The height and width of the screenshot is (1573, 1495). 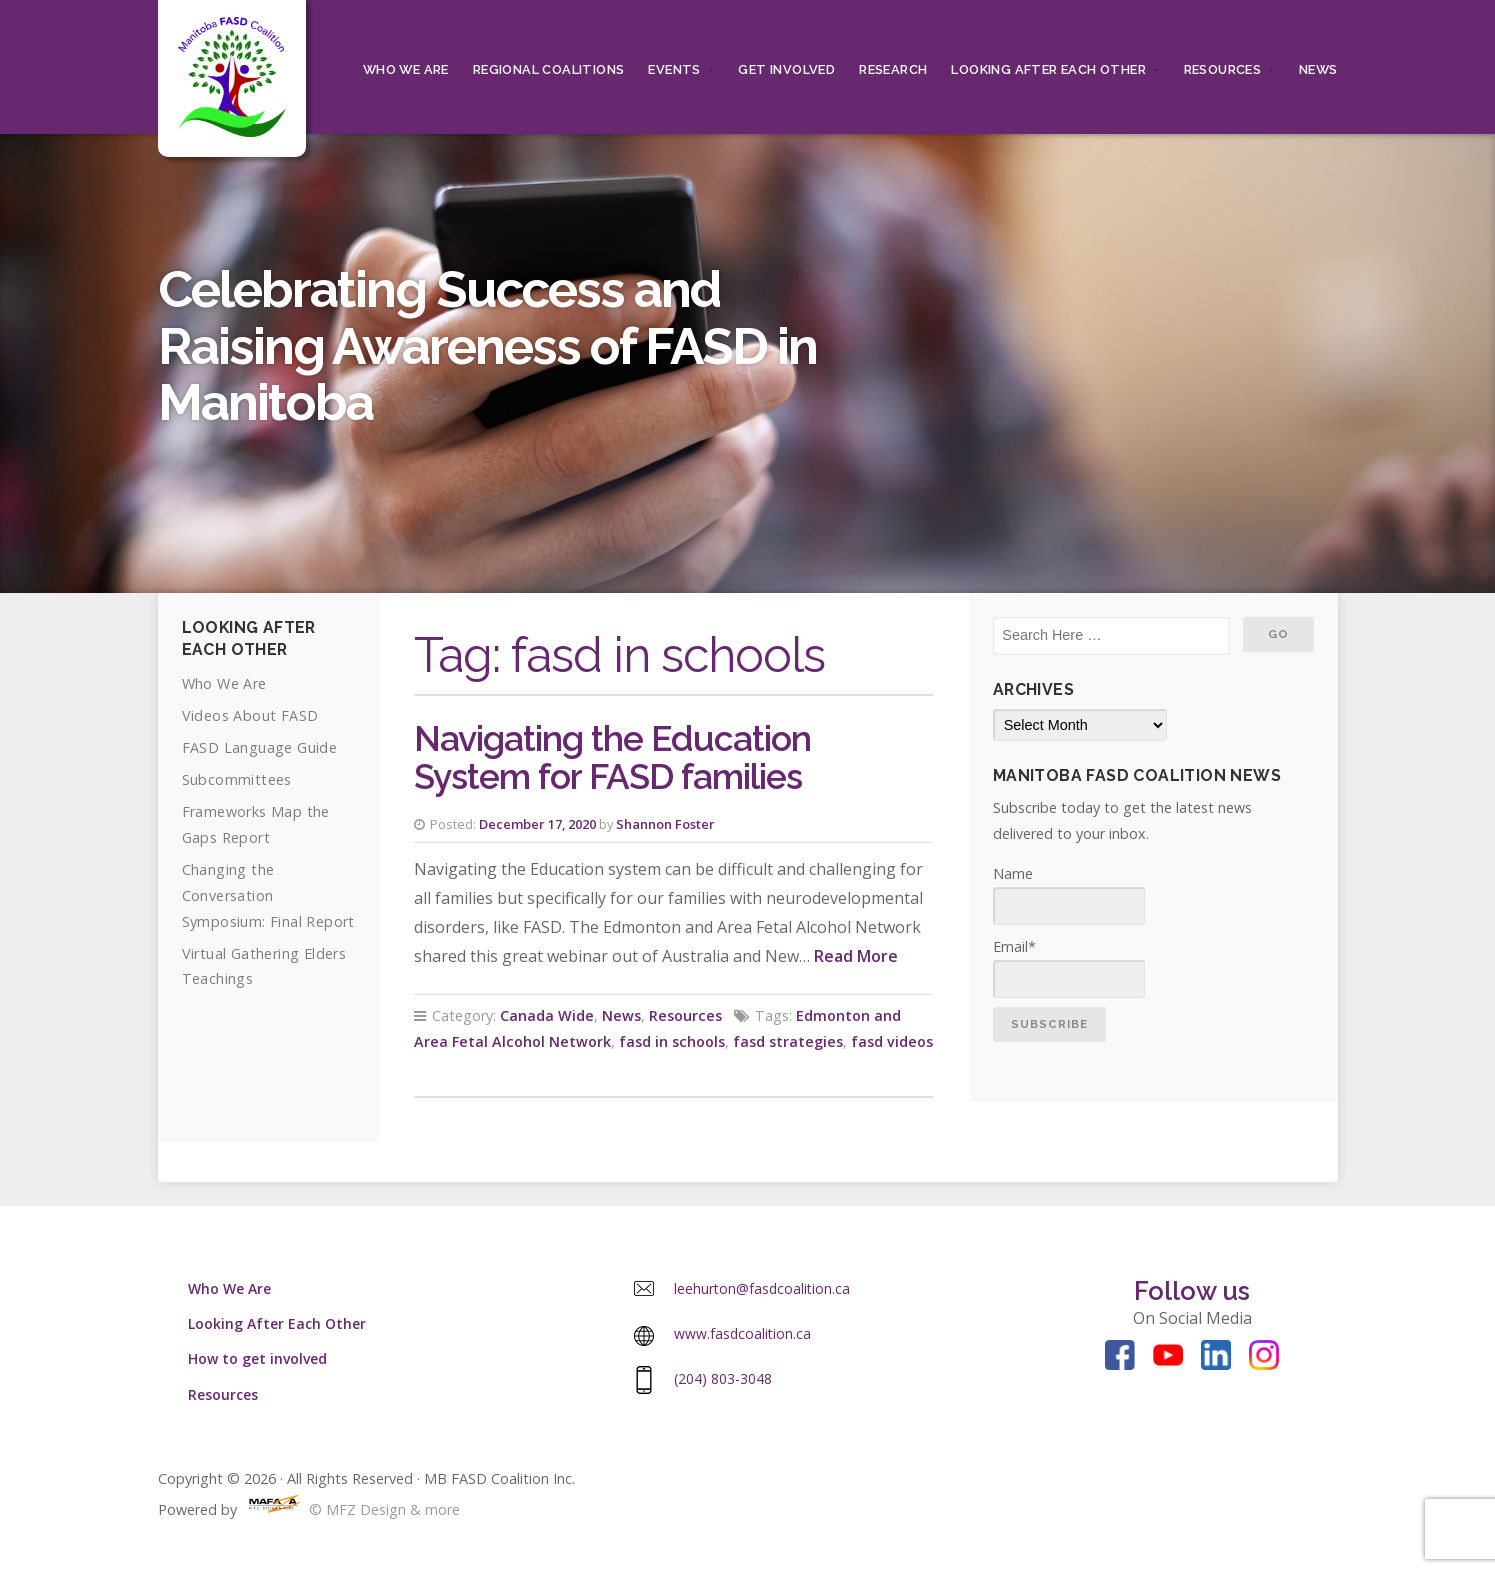 What do you see at coordinates (1069, 967) in the screenshot?
I see `Email*` at bounding box center [1069, 967].